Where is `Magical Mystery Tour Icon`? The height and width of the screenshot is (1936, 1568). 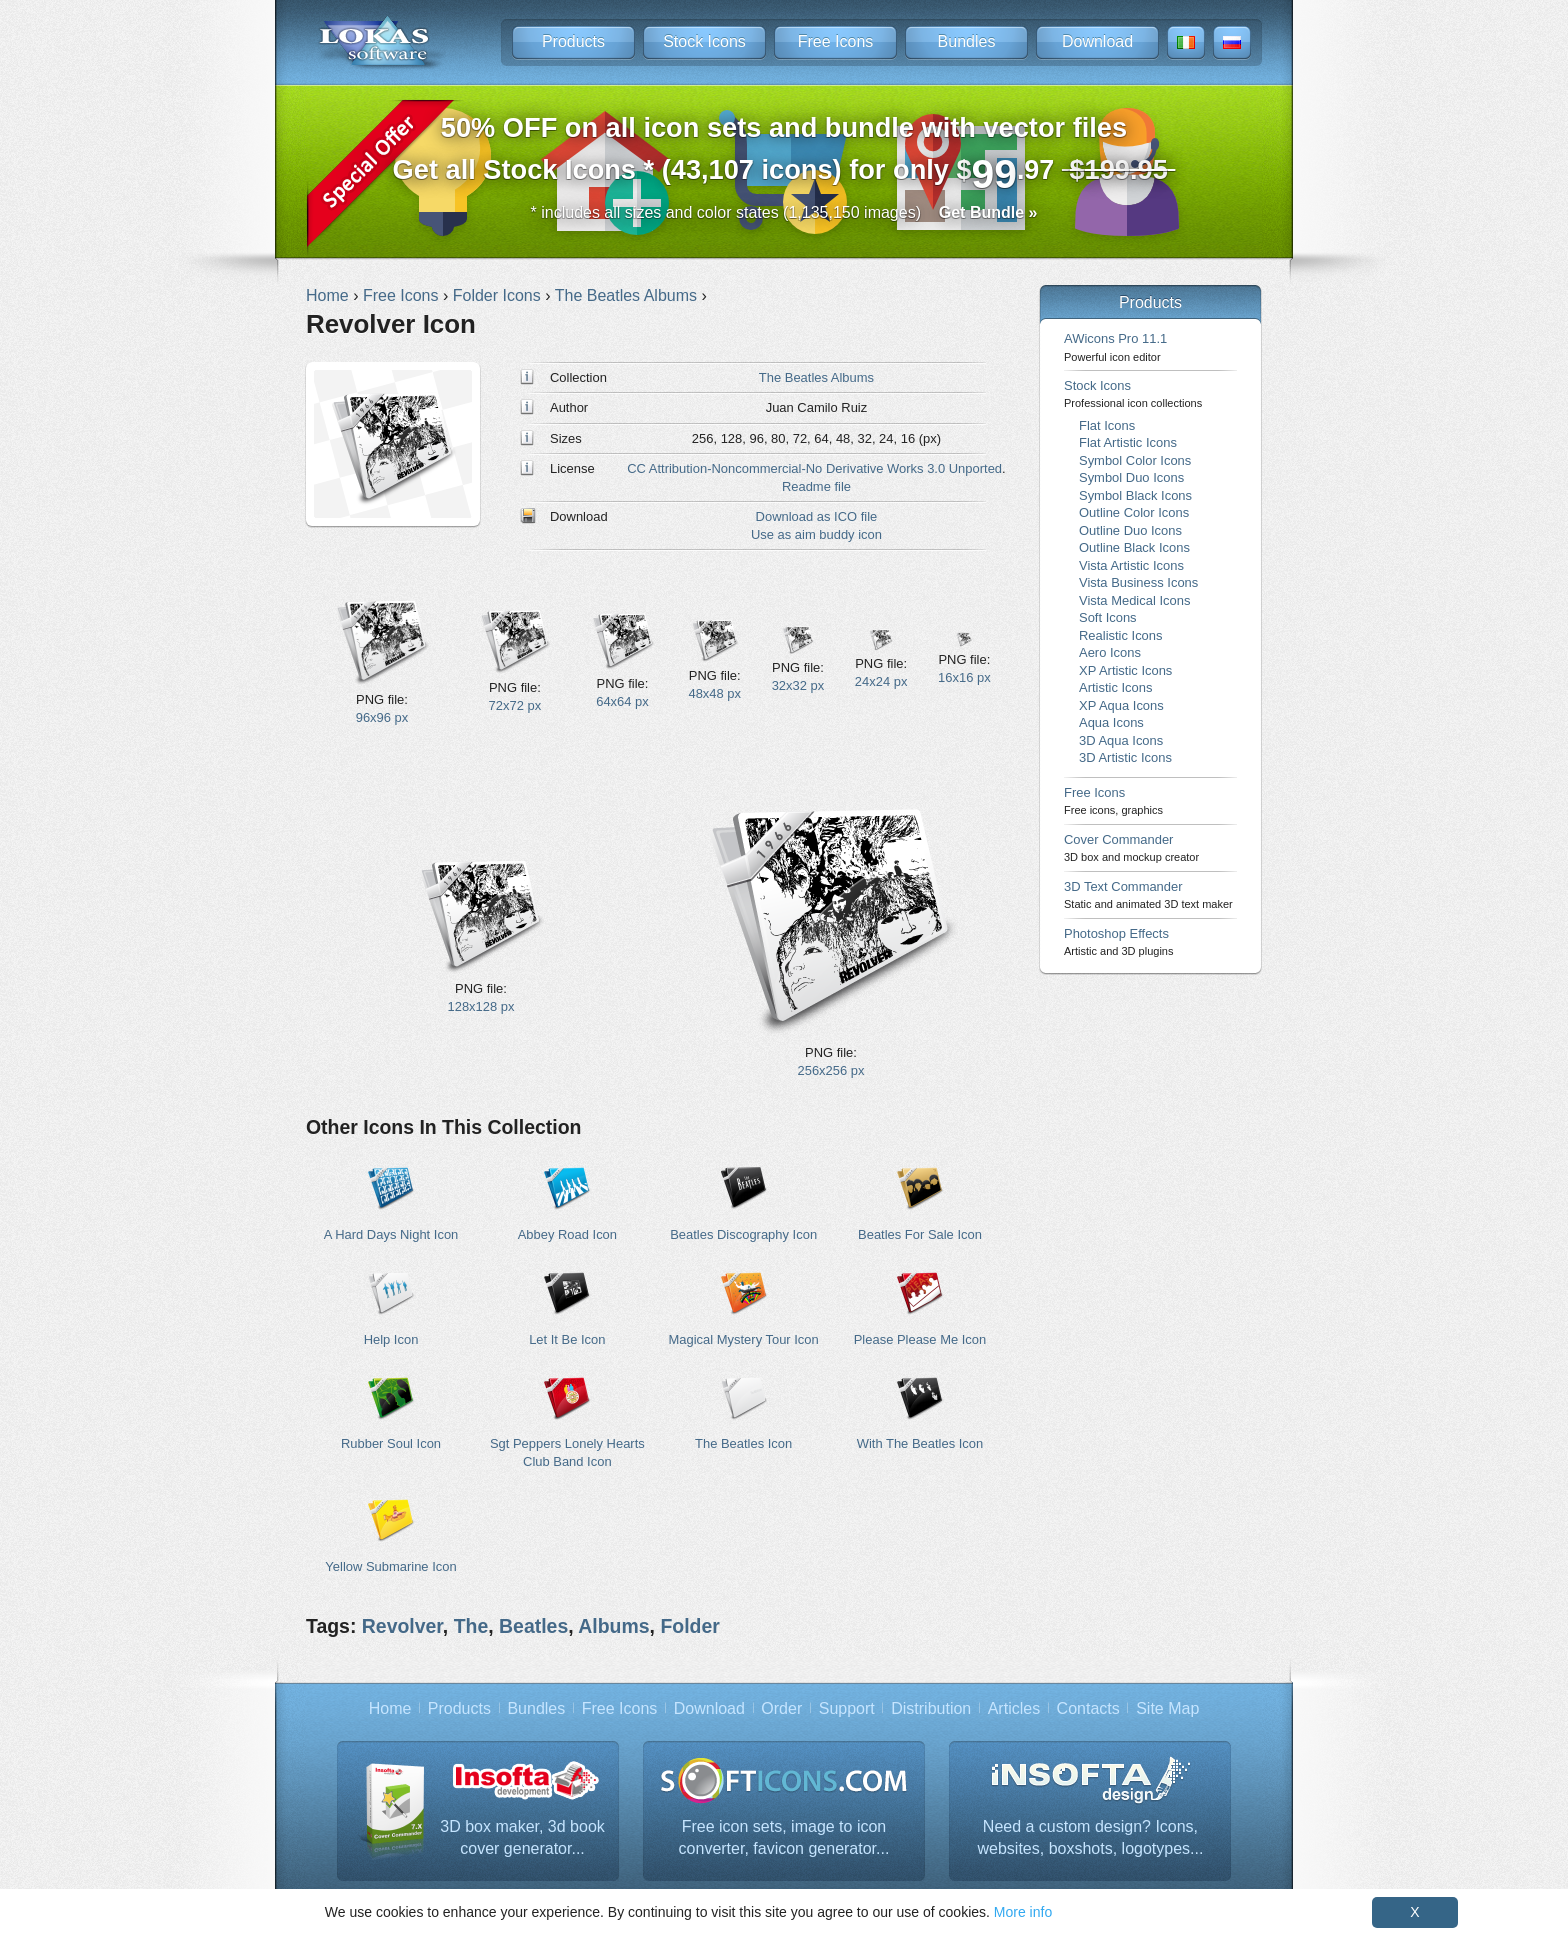 Magical Mystery Tour Icon is located at coordinates (744, 1339).